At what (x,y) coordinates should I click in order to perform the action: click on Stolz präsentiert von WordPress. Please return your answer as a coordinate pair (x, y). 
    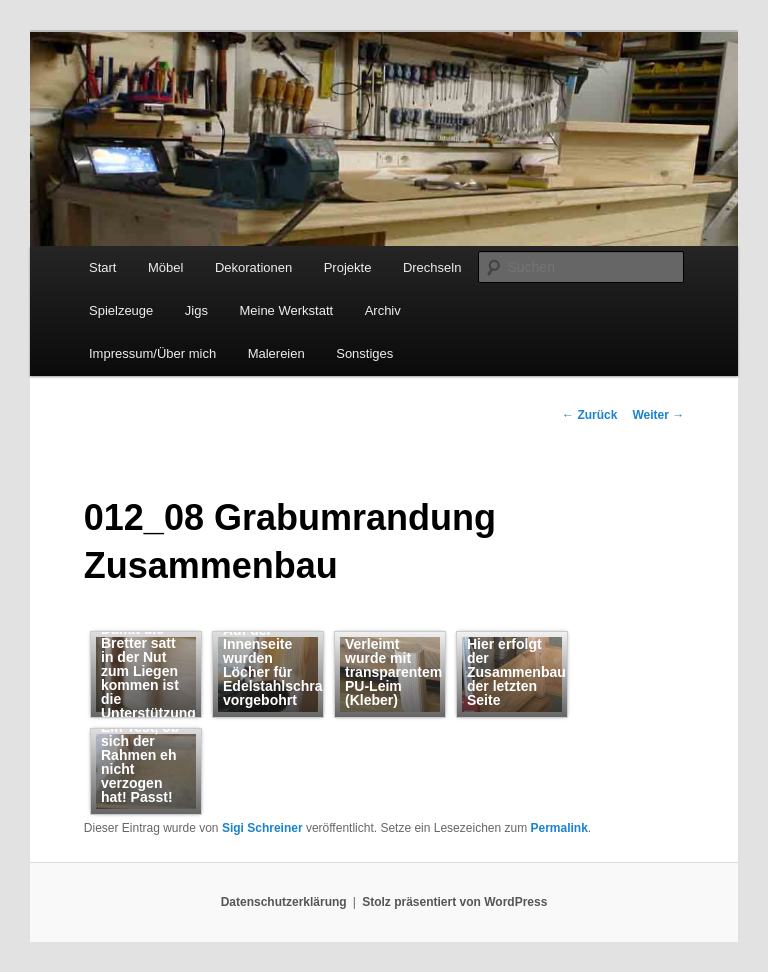
    Looking at the image, I should click on (454, 902).